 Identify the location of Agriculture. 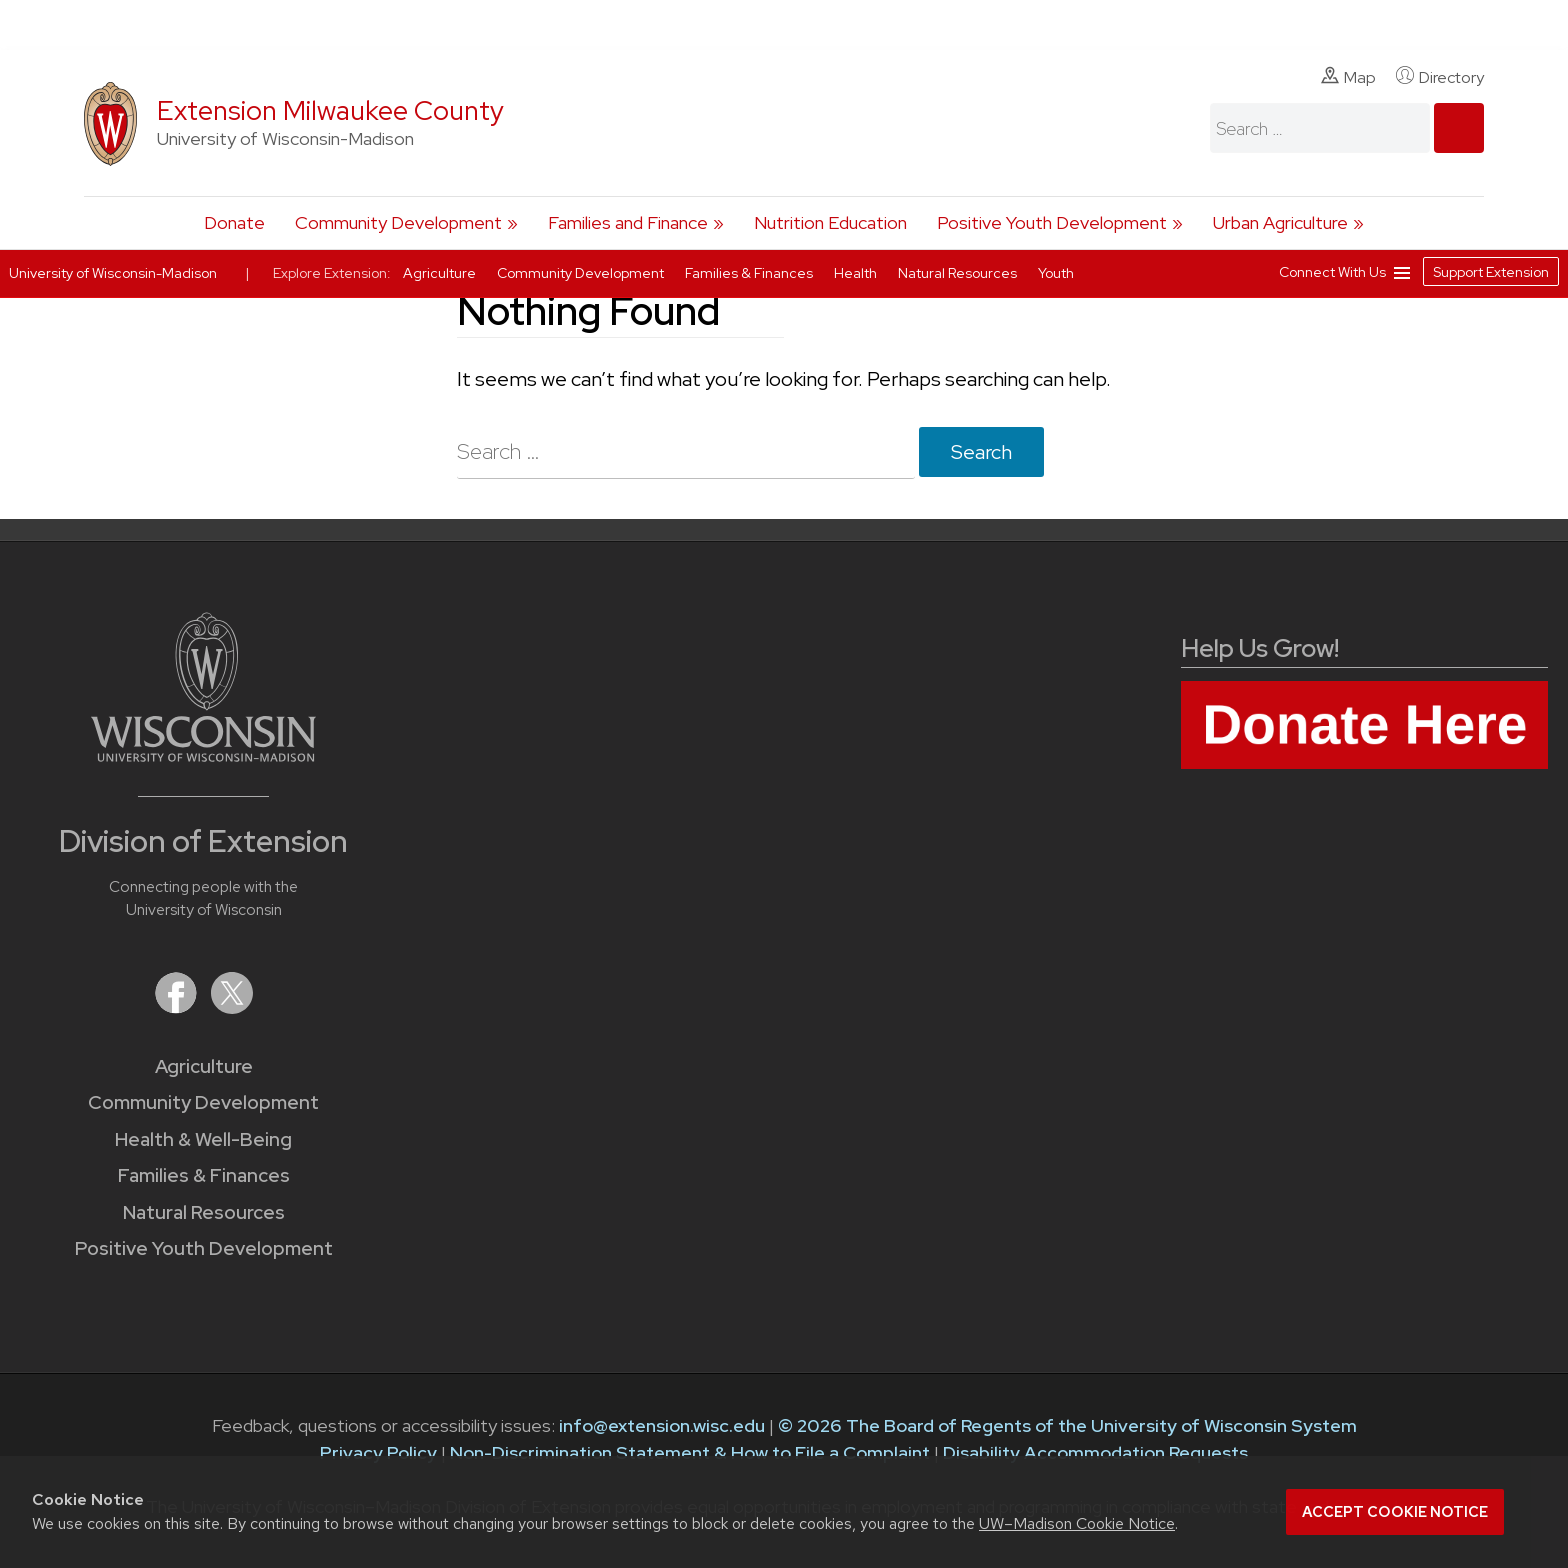
(204, 1066).